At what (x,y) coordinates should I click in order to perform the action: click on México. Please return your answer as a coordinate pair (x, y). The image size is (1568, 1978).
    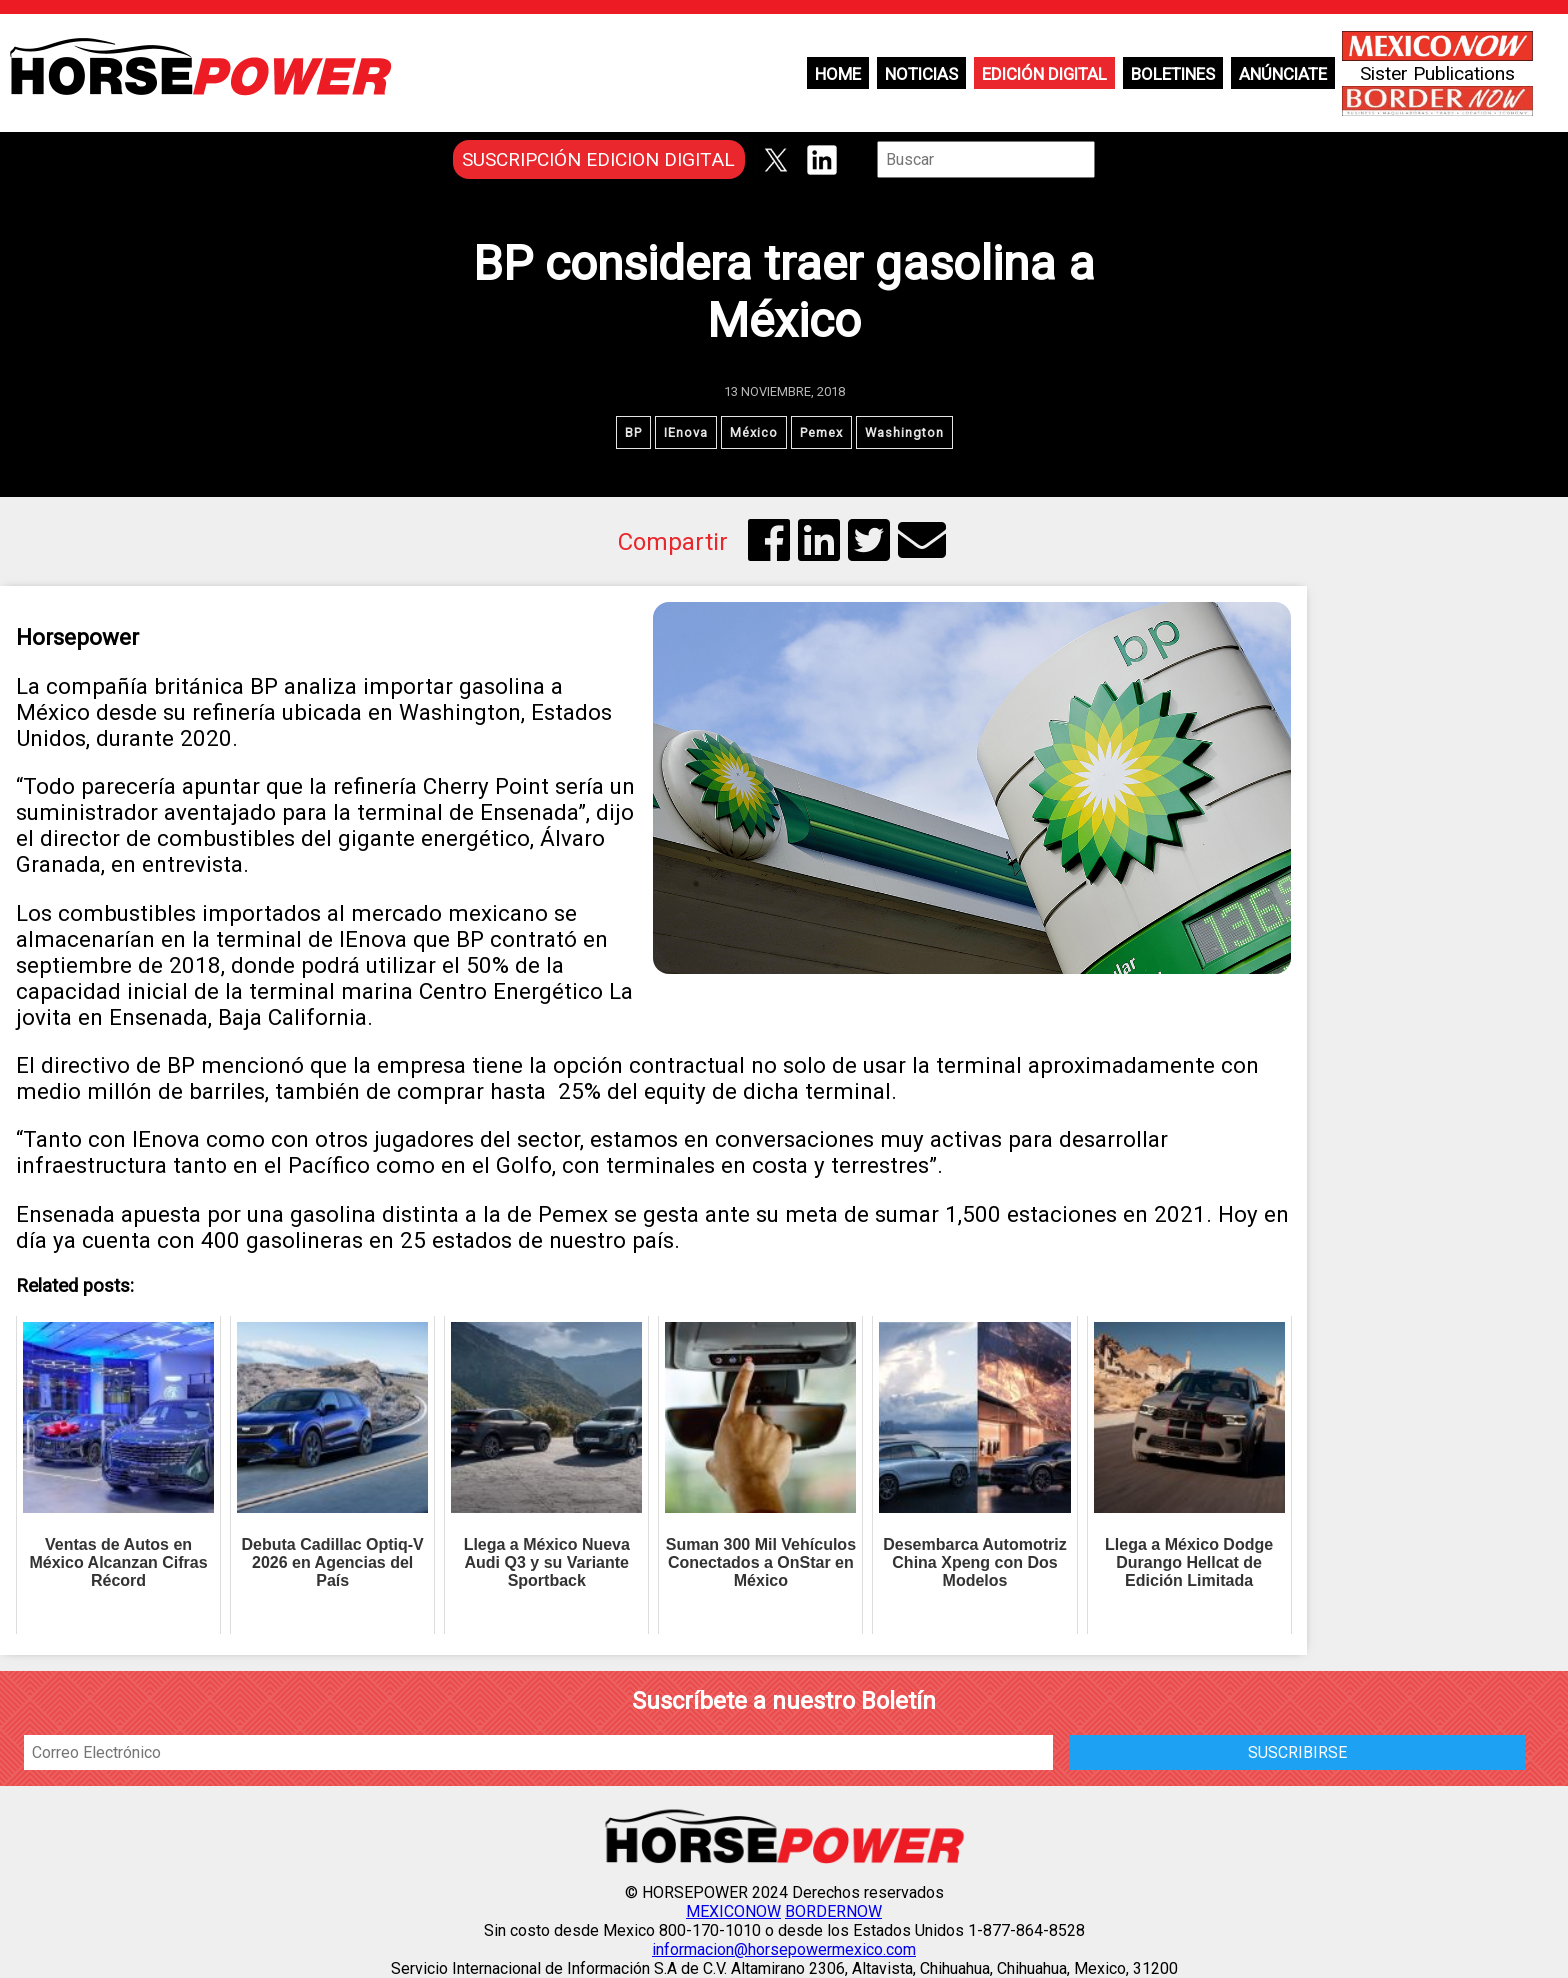
    Looking at the image, I should click on (754, 432).